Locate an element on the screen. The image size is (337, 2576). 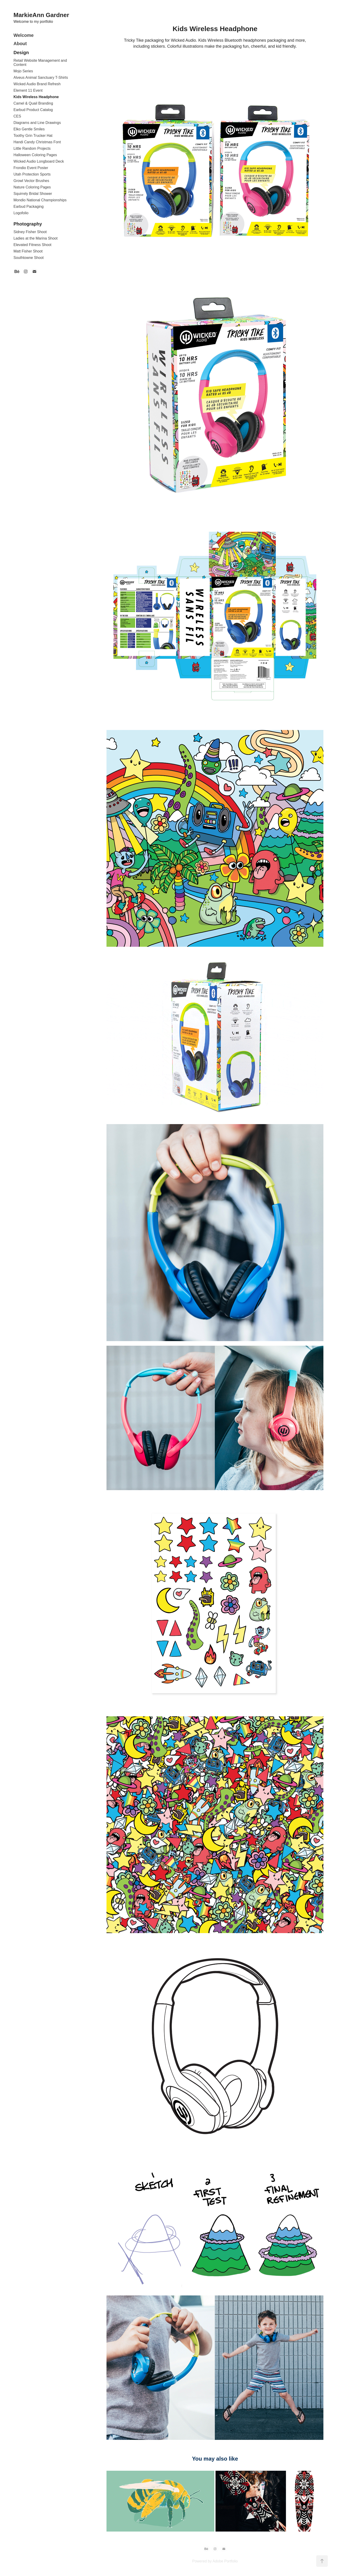
Elko Gentle Smiles is located at coordinates (28, 129).